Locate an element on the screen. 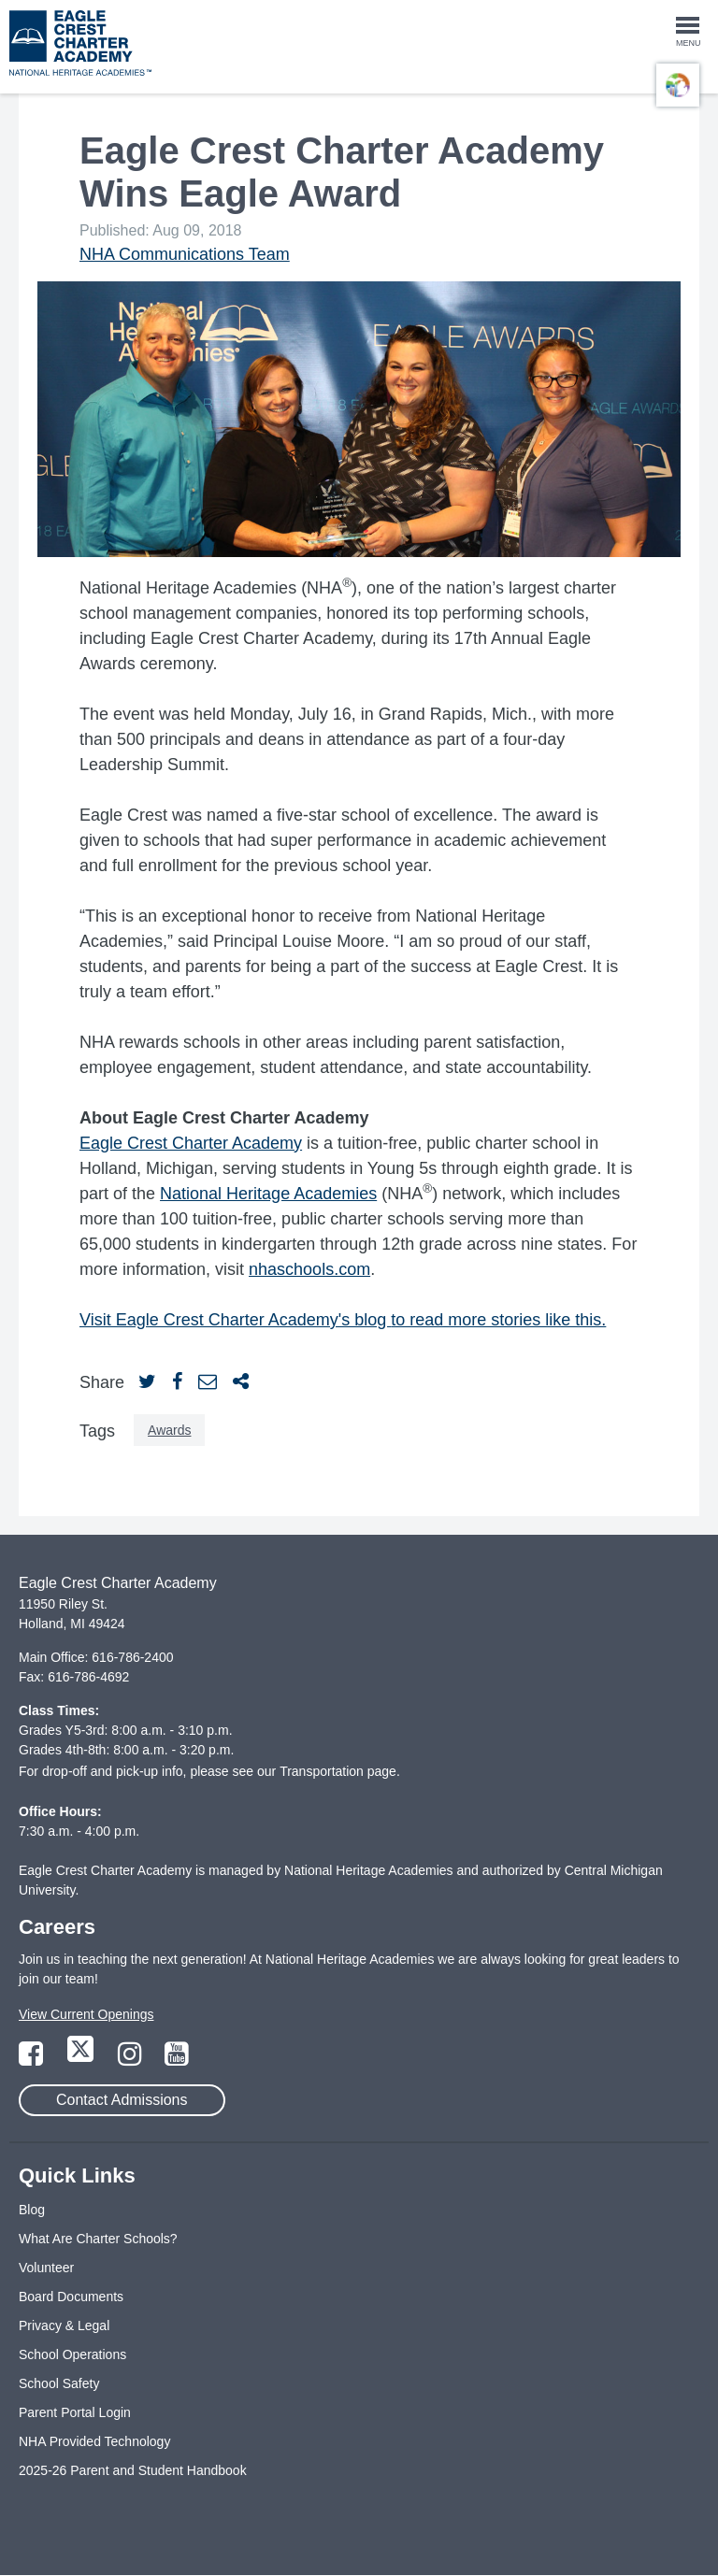 The image size is (718, 2576). Parent Portal Login is located at coordinates (75, 2412).